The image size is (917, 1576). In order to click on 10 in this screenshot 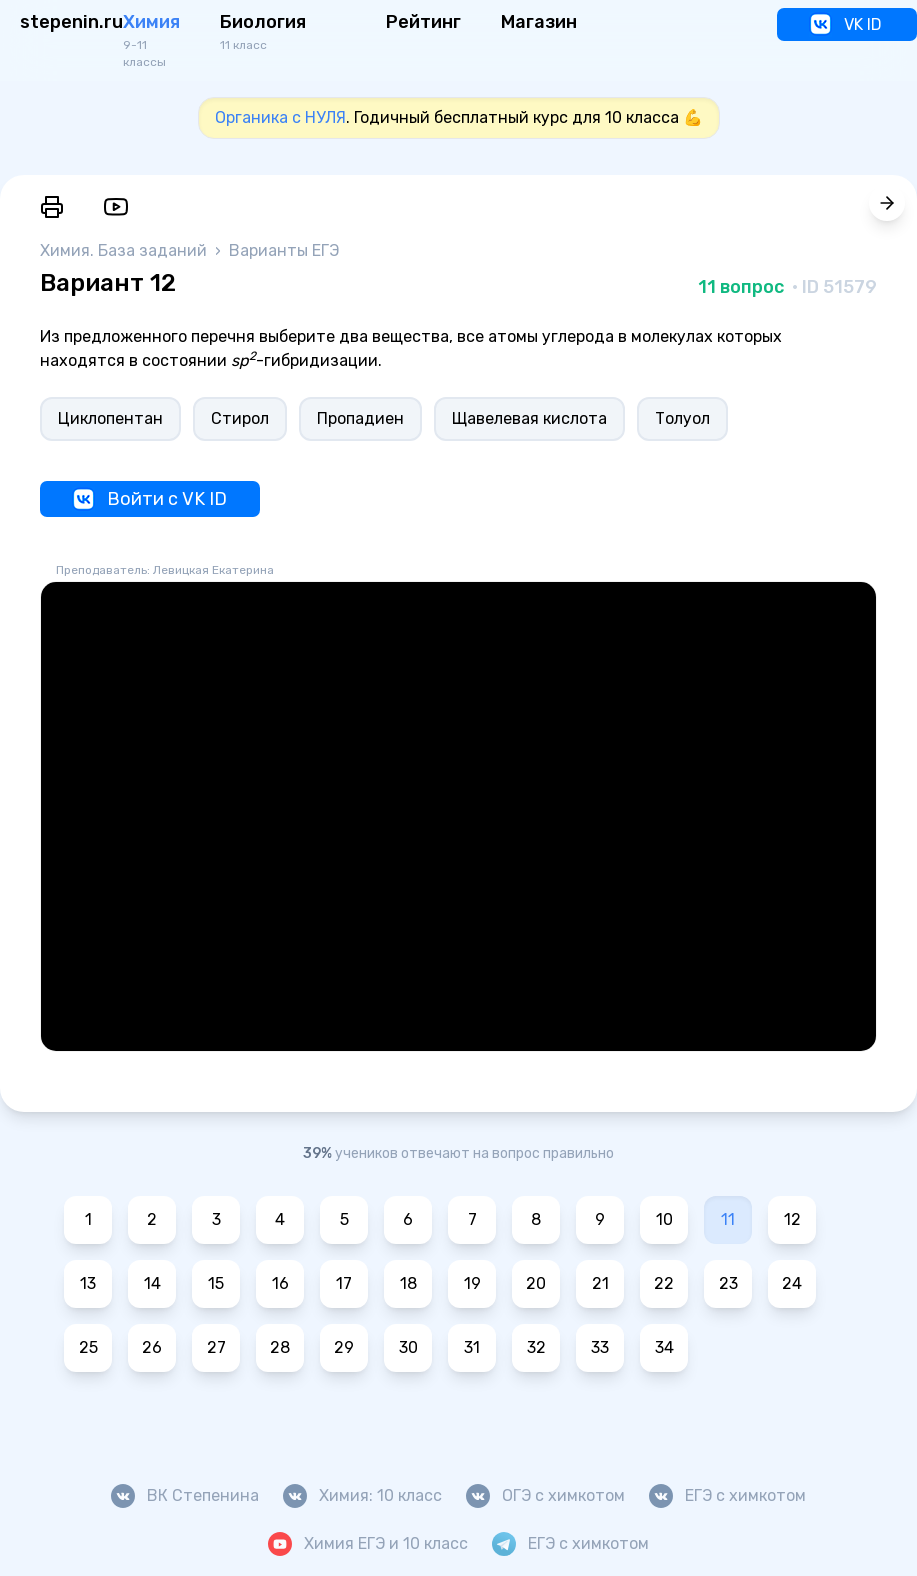, I will do `click(664, 1219)`.